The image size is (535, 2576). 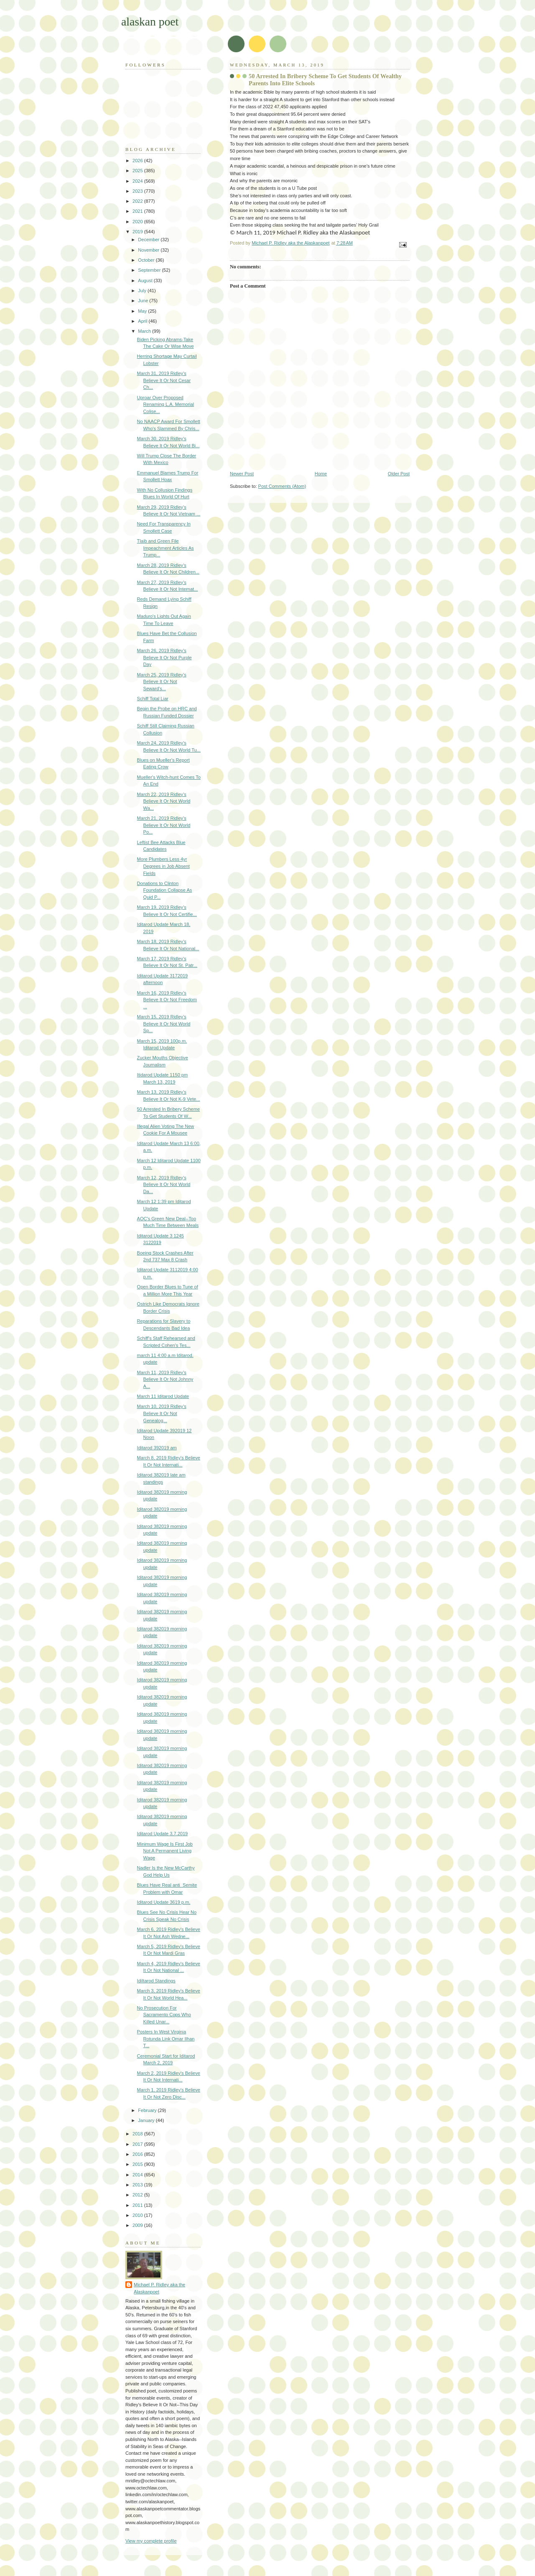 I want to click on Iditarod Update 3,7.2019, so click(x=162, y=1833).